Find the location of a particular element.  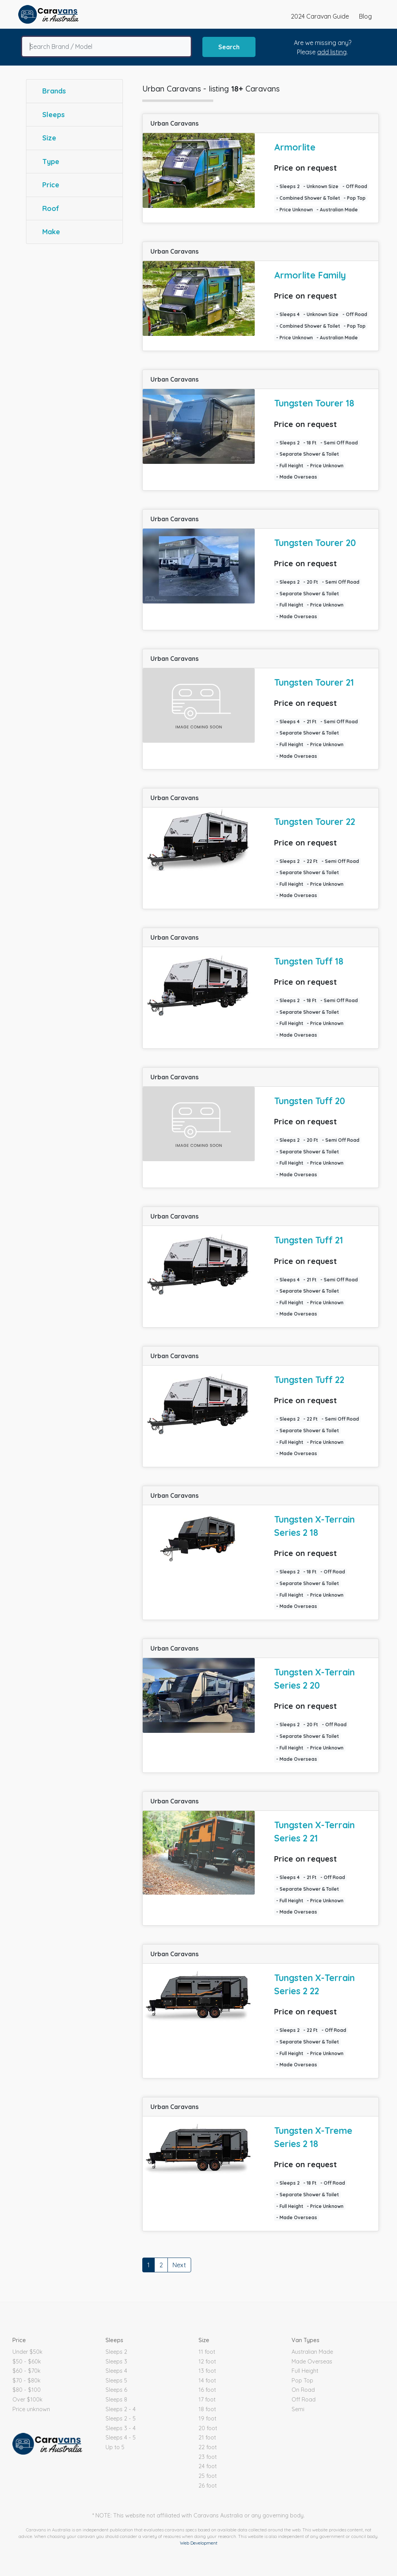

Pop Top is located at coordinates (302, 2380).